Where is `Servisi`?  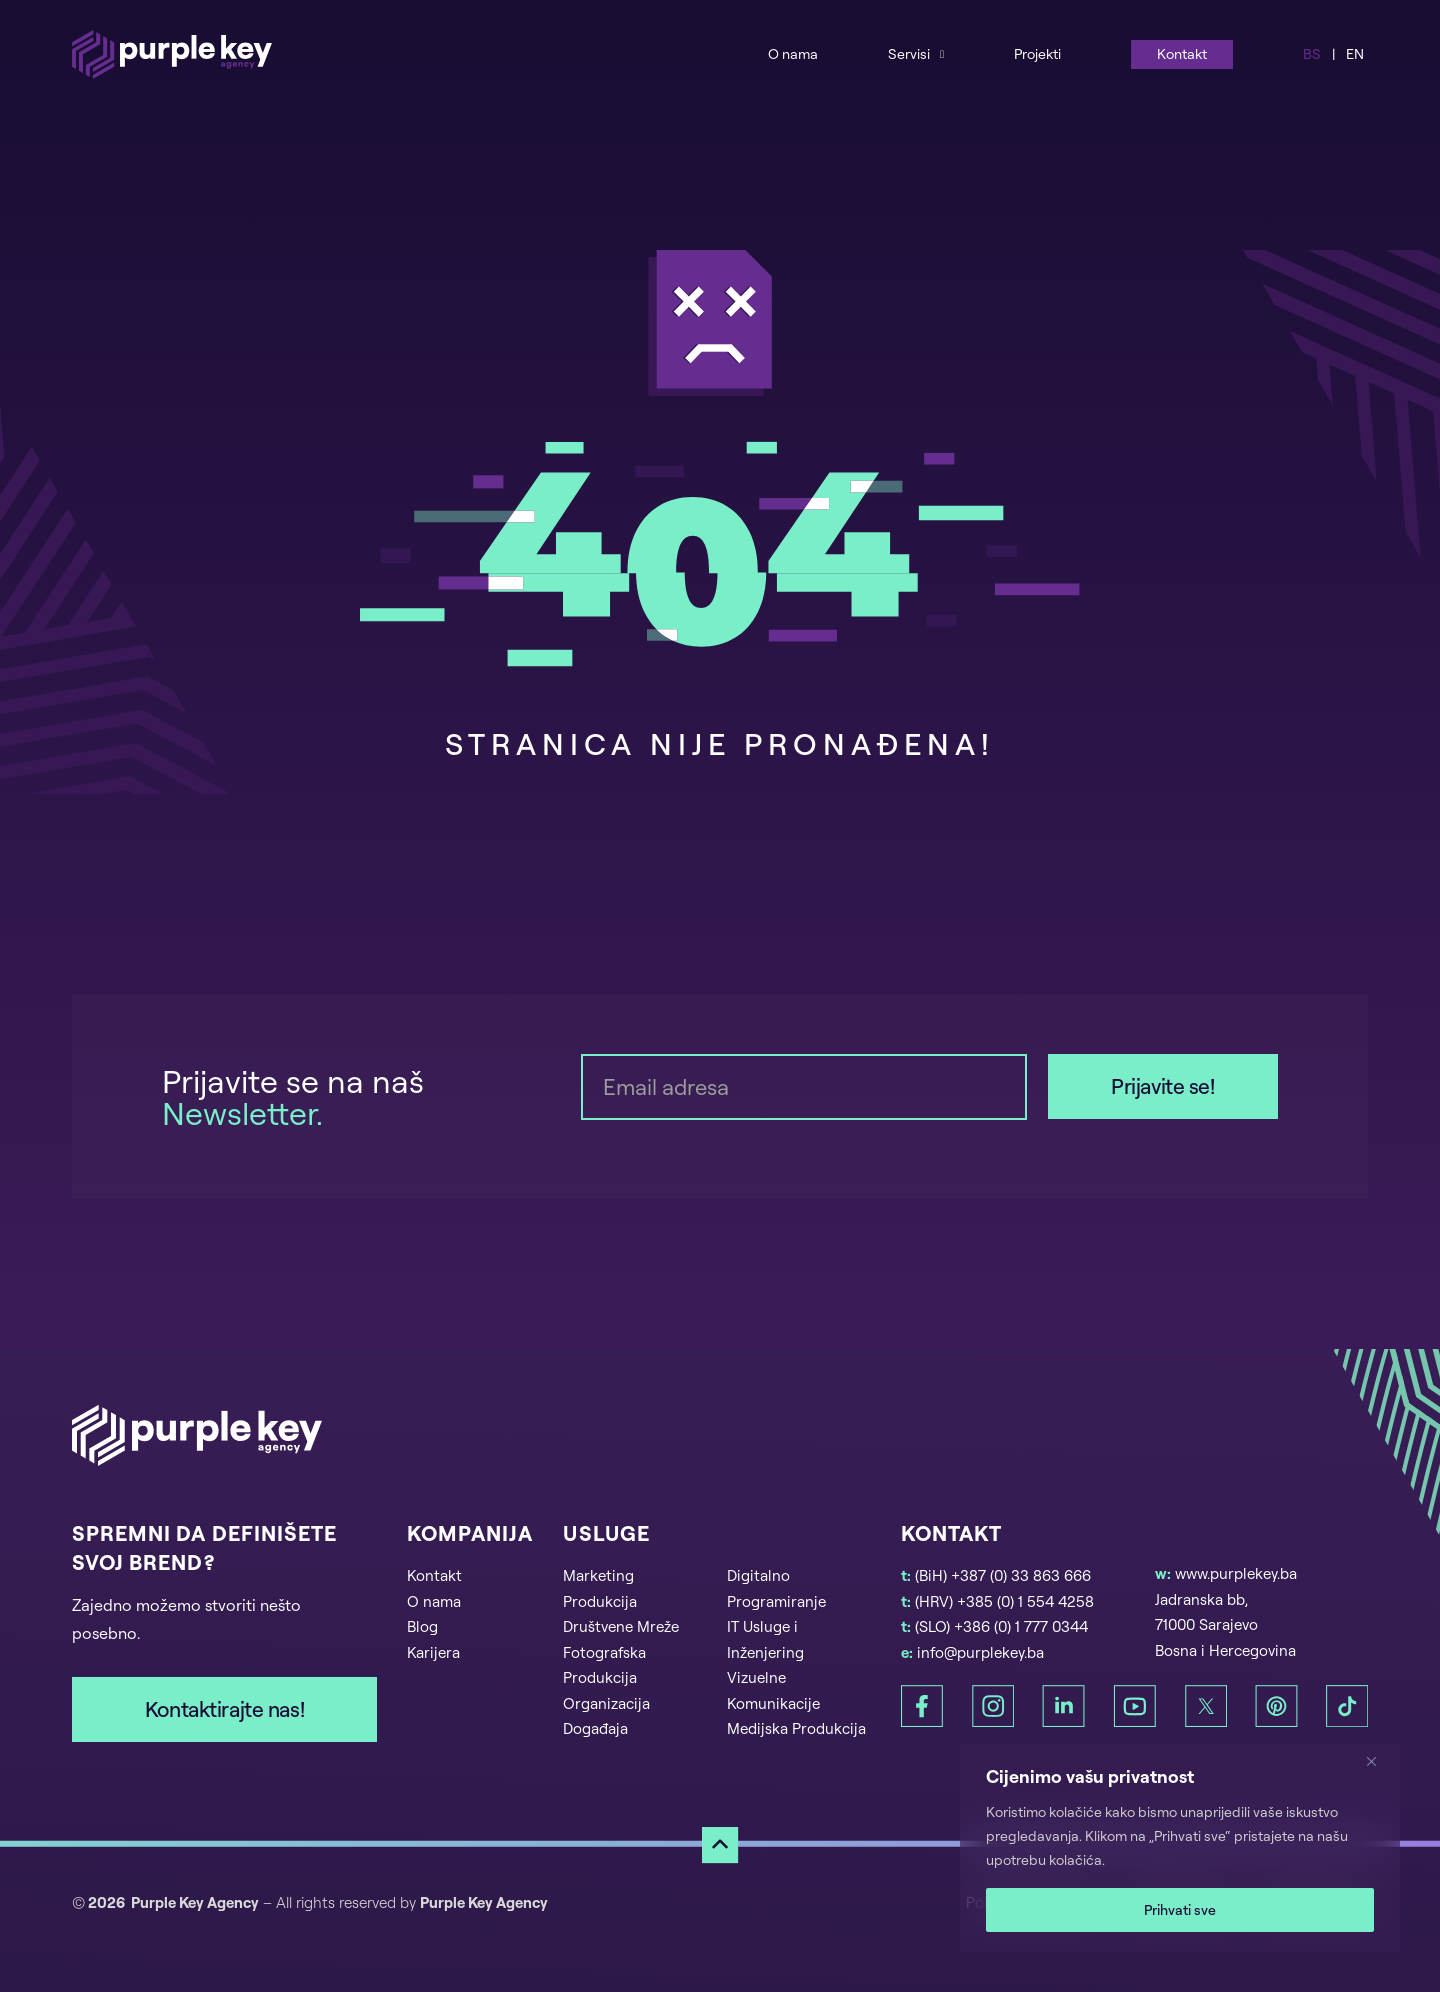
Servisi is located at coordinates (909, 53).